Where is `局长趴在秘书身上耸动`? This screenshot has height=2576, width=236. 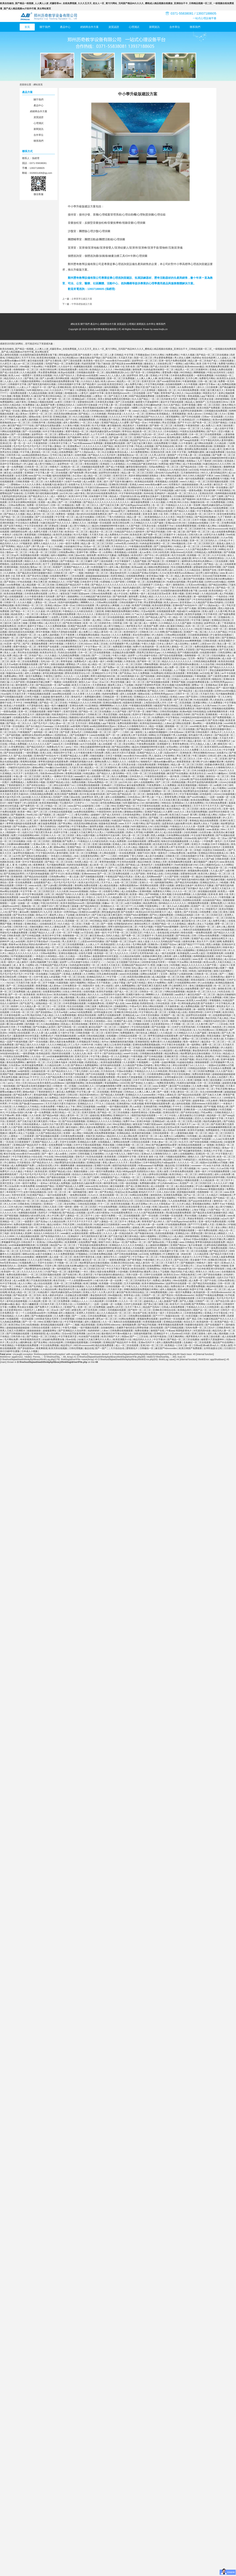 局长趴在秘书身上耸动 is located at coordinates (76, 758).